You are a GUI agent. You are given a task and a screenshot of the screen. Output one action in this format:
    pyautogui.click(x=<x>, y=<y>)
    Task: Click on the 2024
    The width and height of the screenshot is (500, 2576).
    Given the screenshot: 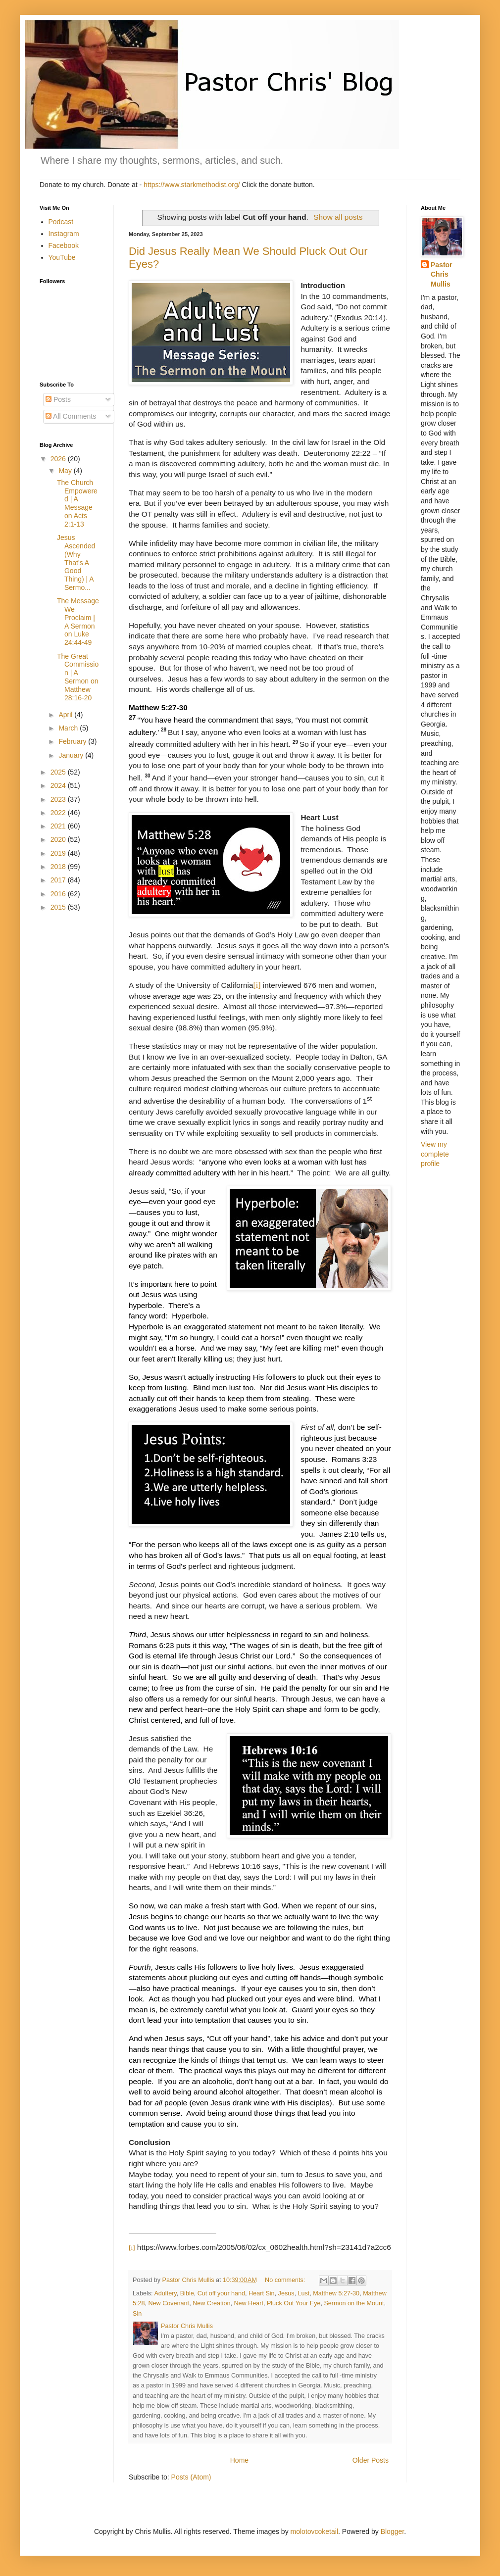 What is the action you would take?
    pyautogui.click(x=59, y=785)
    